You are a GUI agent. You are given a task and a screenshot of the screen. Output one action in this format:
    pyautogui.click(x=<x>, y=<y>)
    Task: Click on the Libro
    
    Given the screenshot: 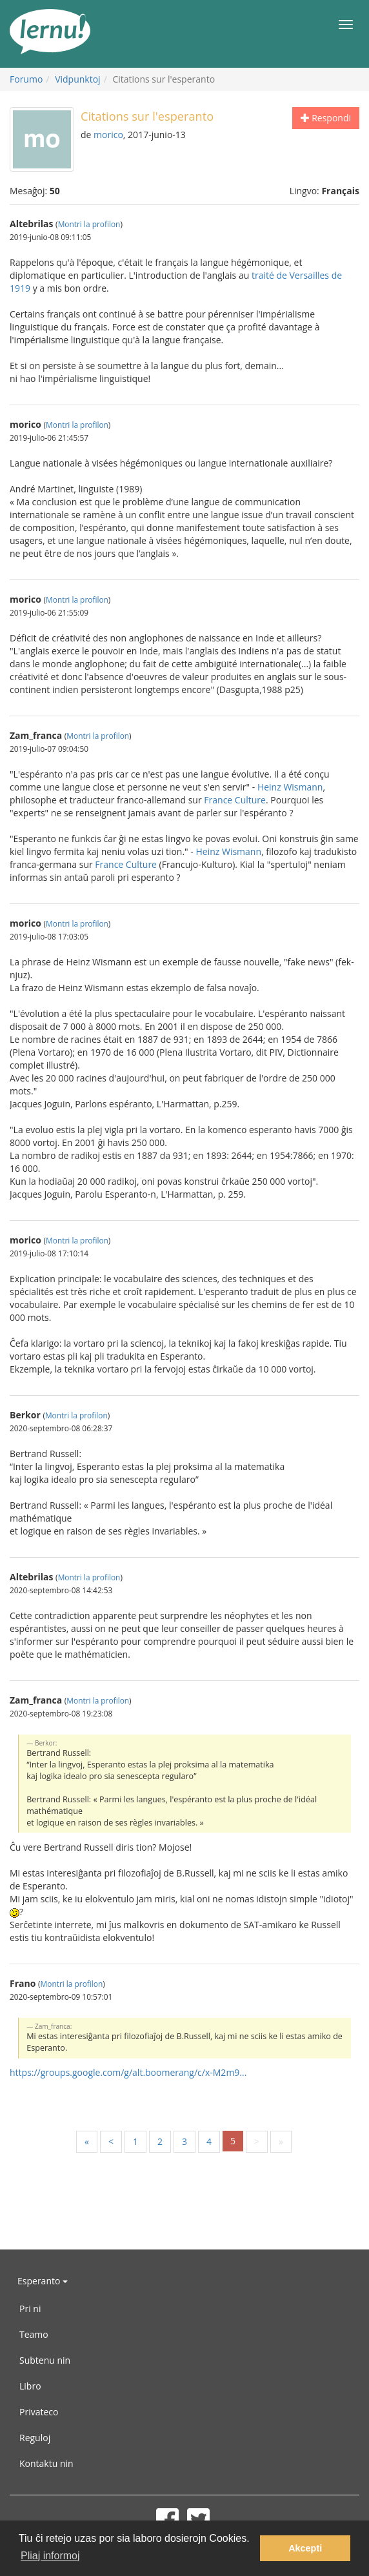 What is the action you would take?
    pyautogui.click(x=30, y=2386)
    